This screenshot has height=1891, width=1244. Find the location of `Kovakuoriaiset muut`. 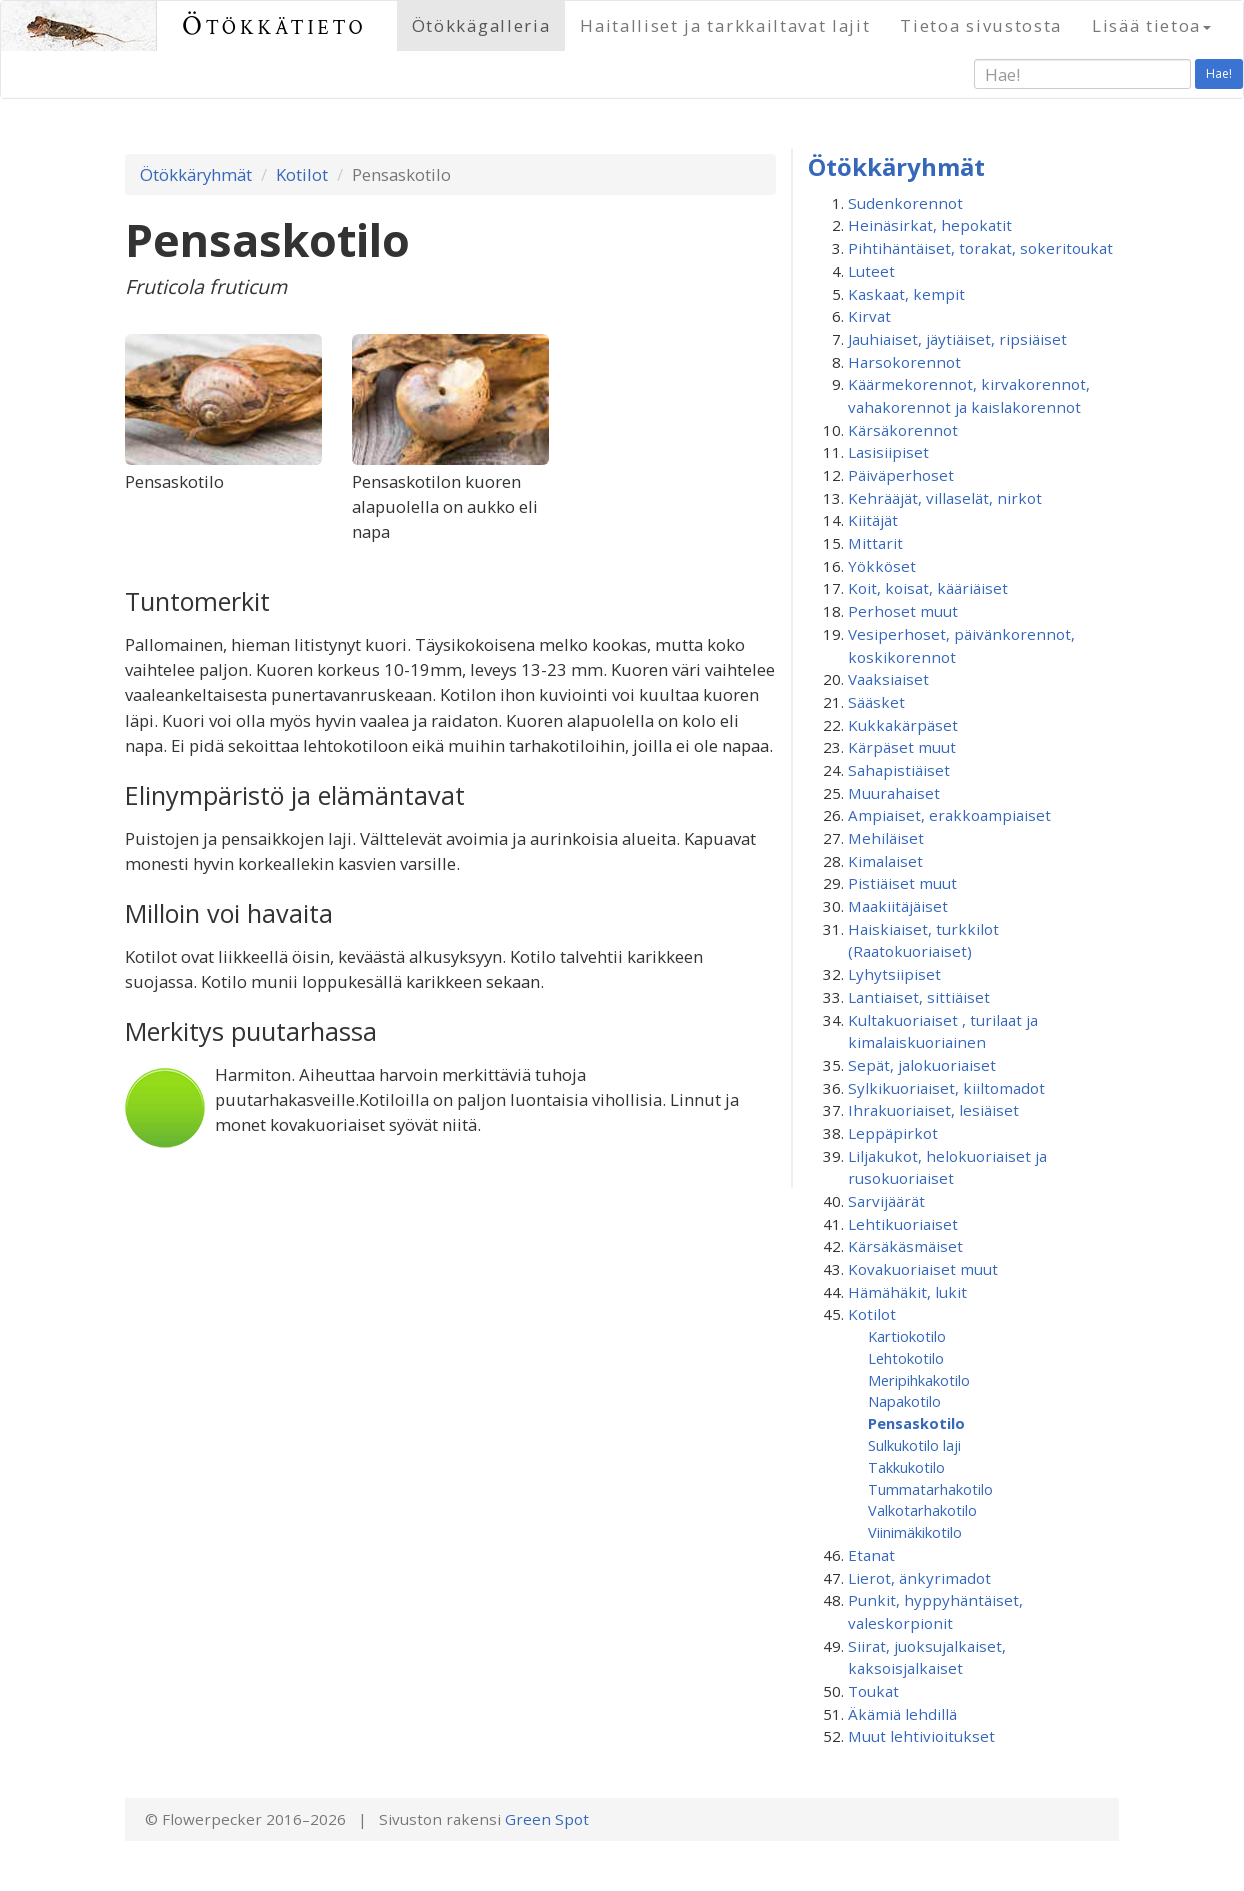

Kovakuoriaiset muut is located at coordinates (923, 1269).